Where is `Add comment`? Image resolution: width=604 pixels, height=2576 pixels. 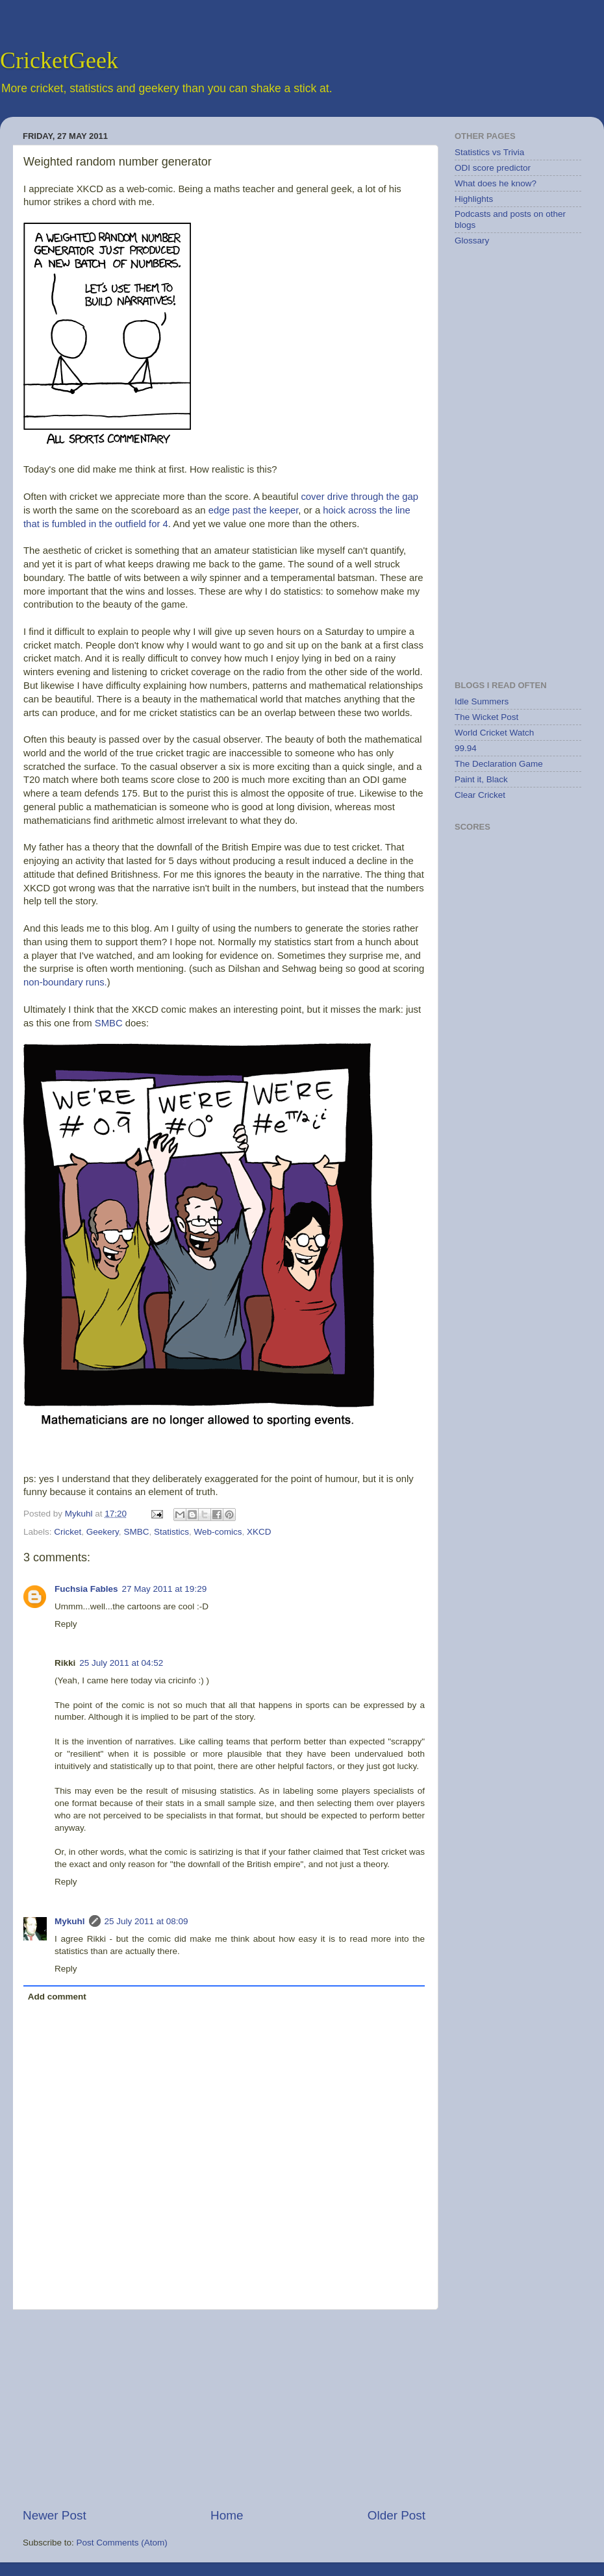
Add comment is located at coordinates (57, 1996).